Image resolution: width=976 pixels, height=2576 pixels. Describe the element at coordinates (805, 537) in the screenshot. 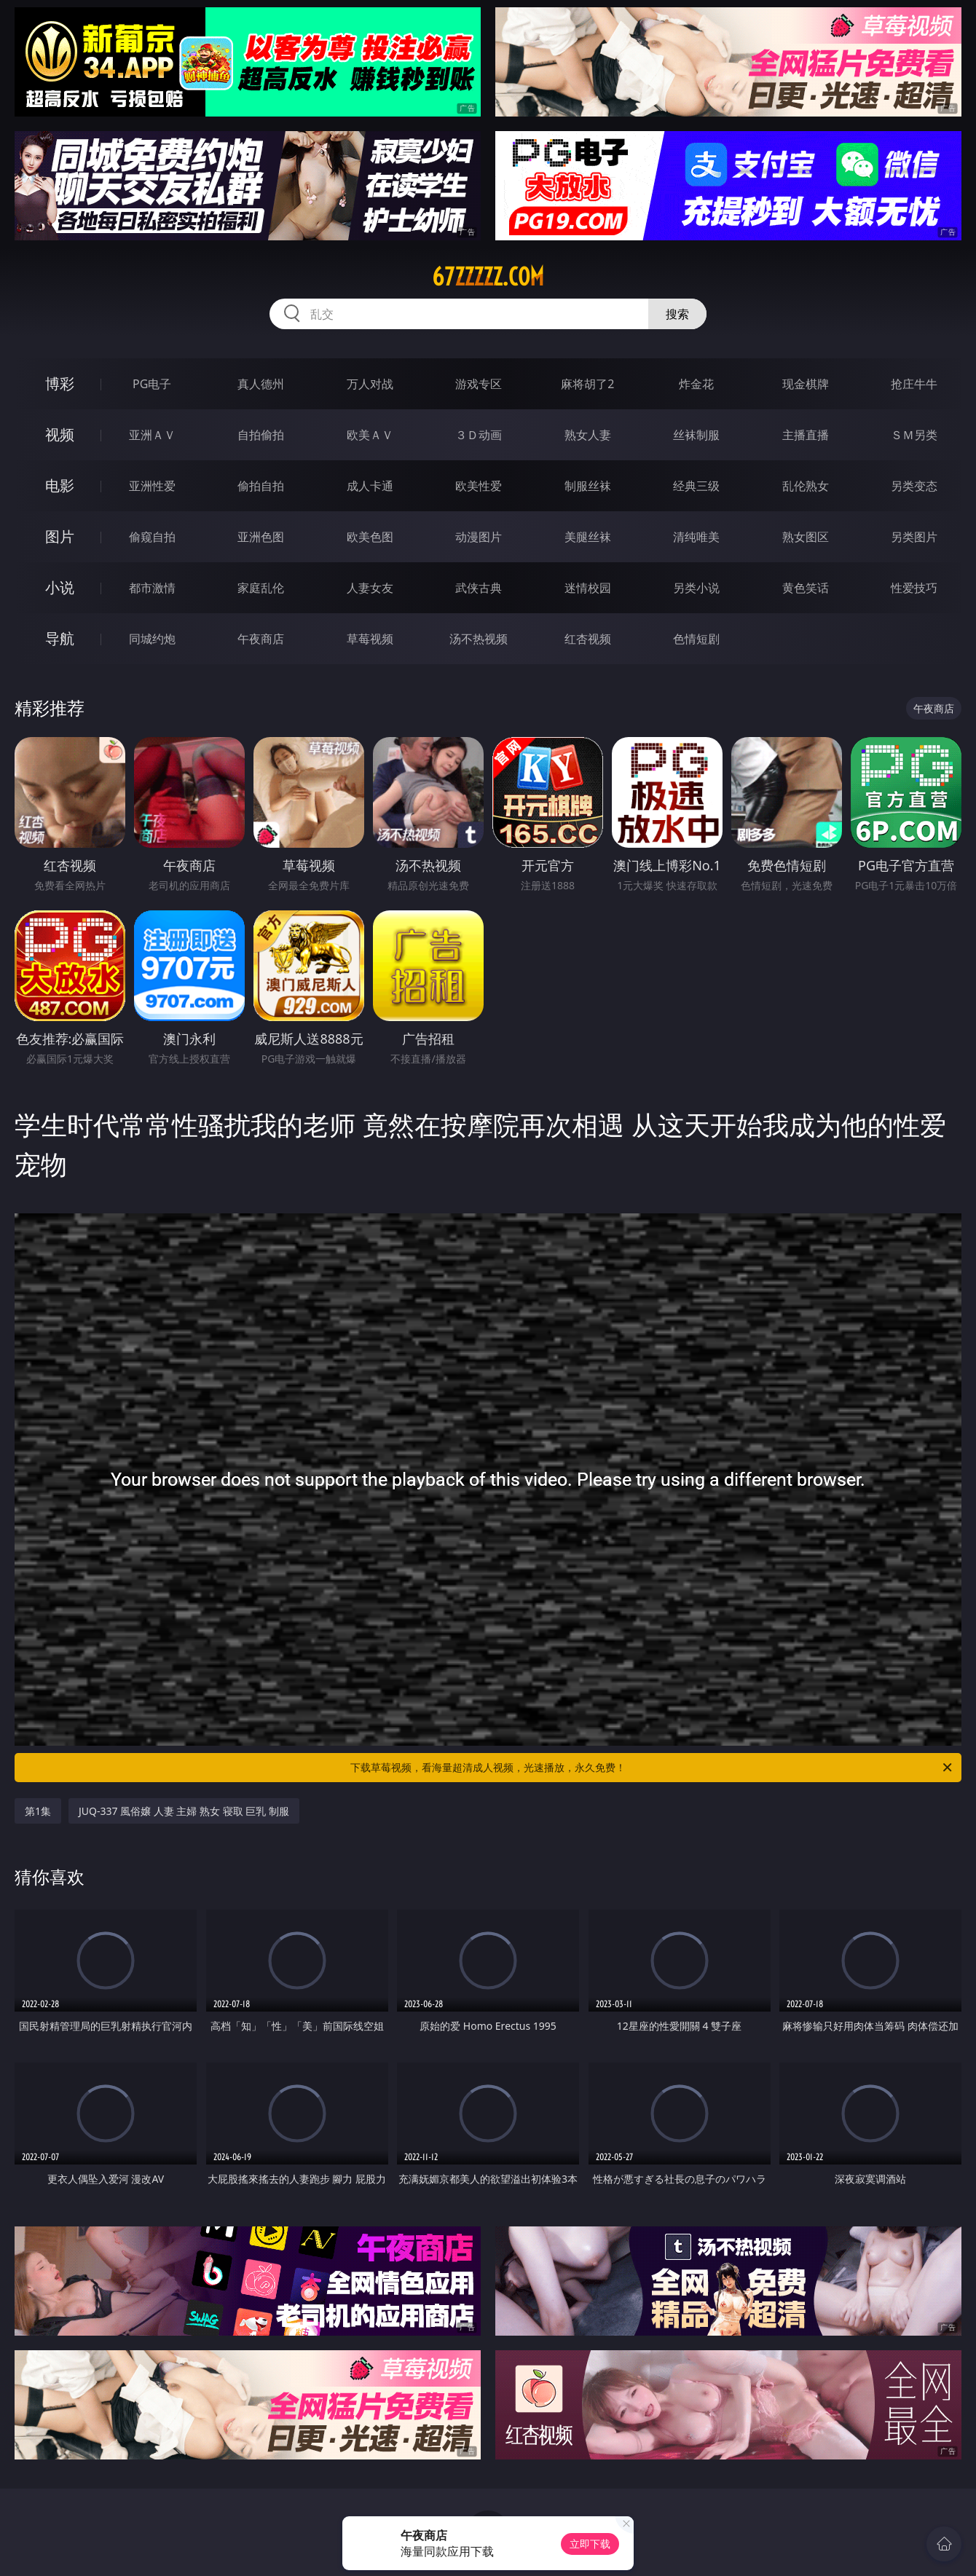

I see `熟女图区` at that location.